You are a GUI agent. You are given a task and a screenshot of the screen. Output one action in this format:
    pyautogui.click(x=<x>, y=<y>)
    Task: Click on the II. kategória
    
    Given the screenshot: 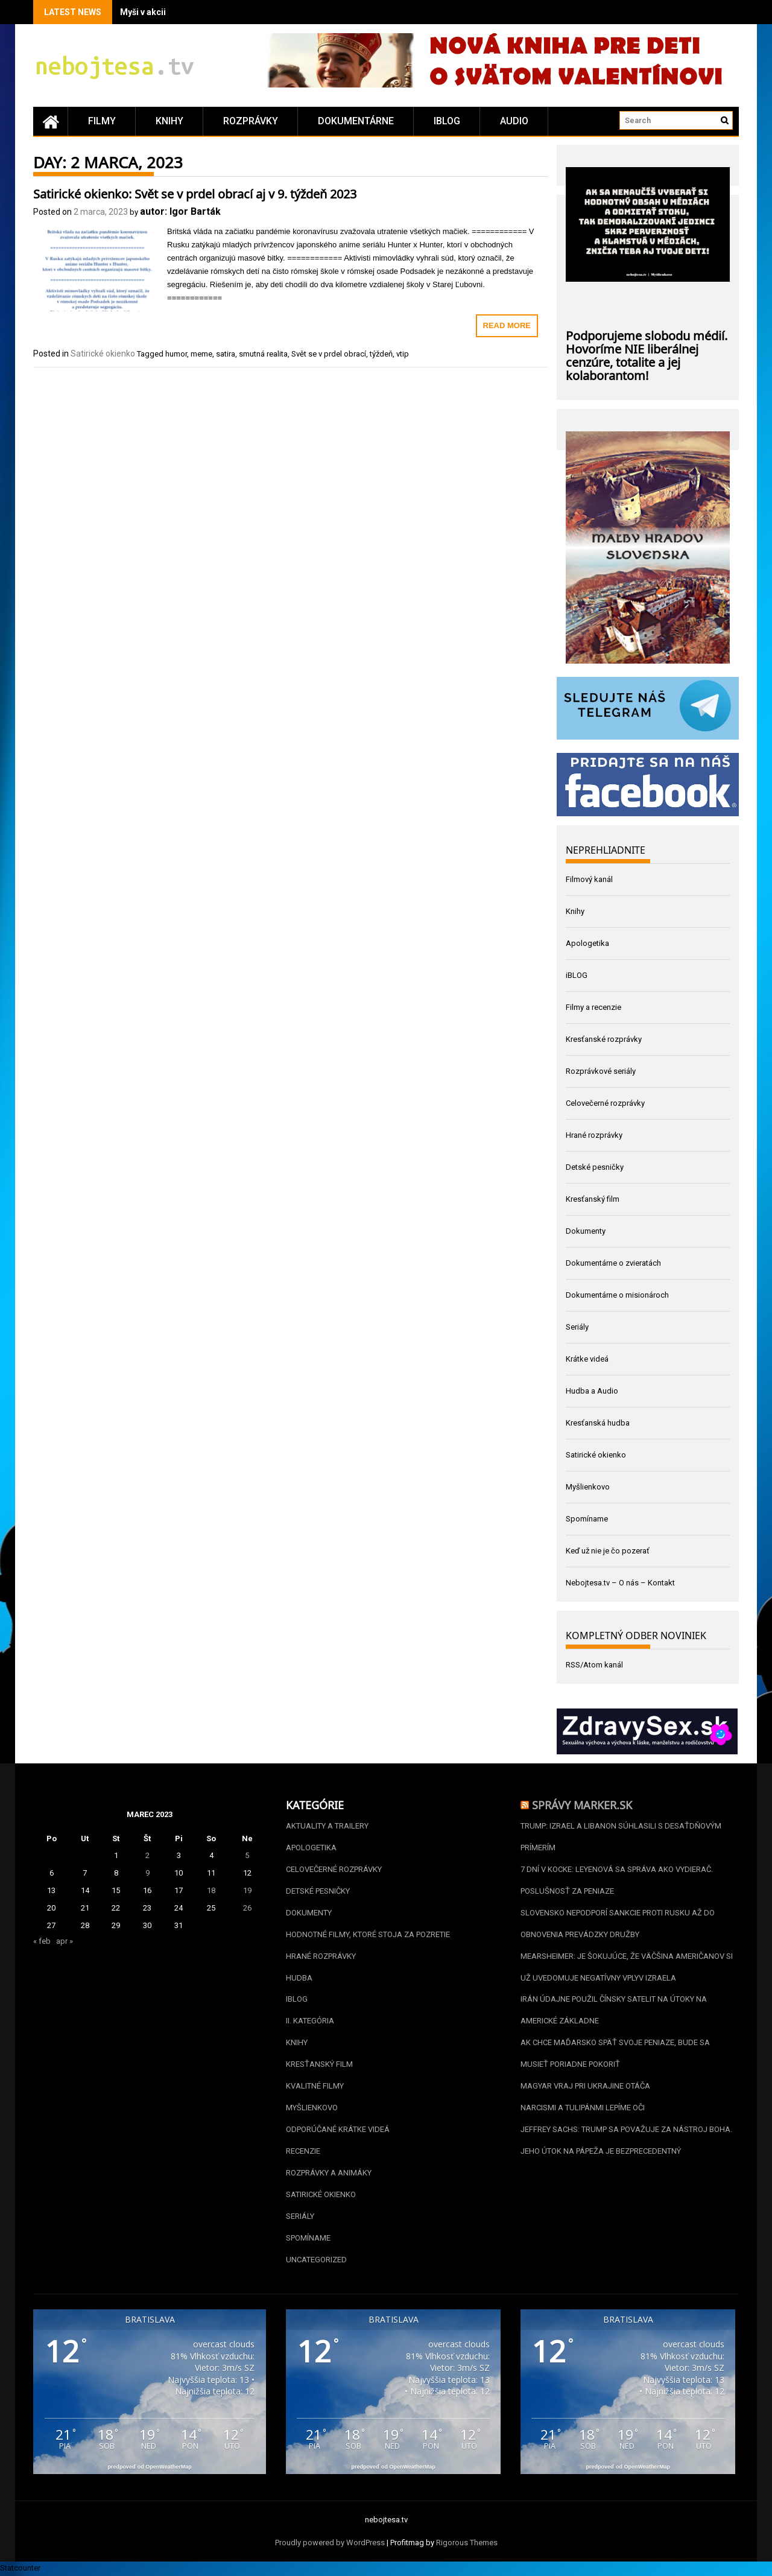 What is the action you would take?
    pyautogui.click(x=310, y=2021)
    